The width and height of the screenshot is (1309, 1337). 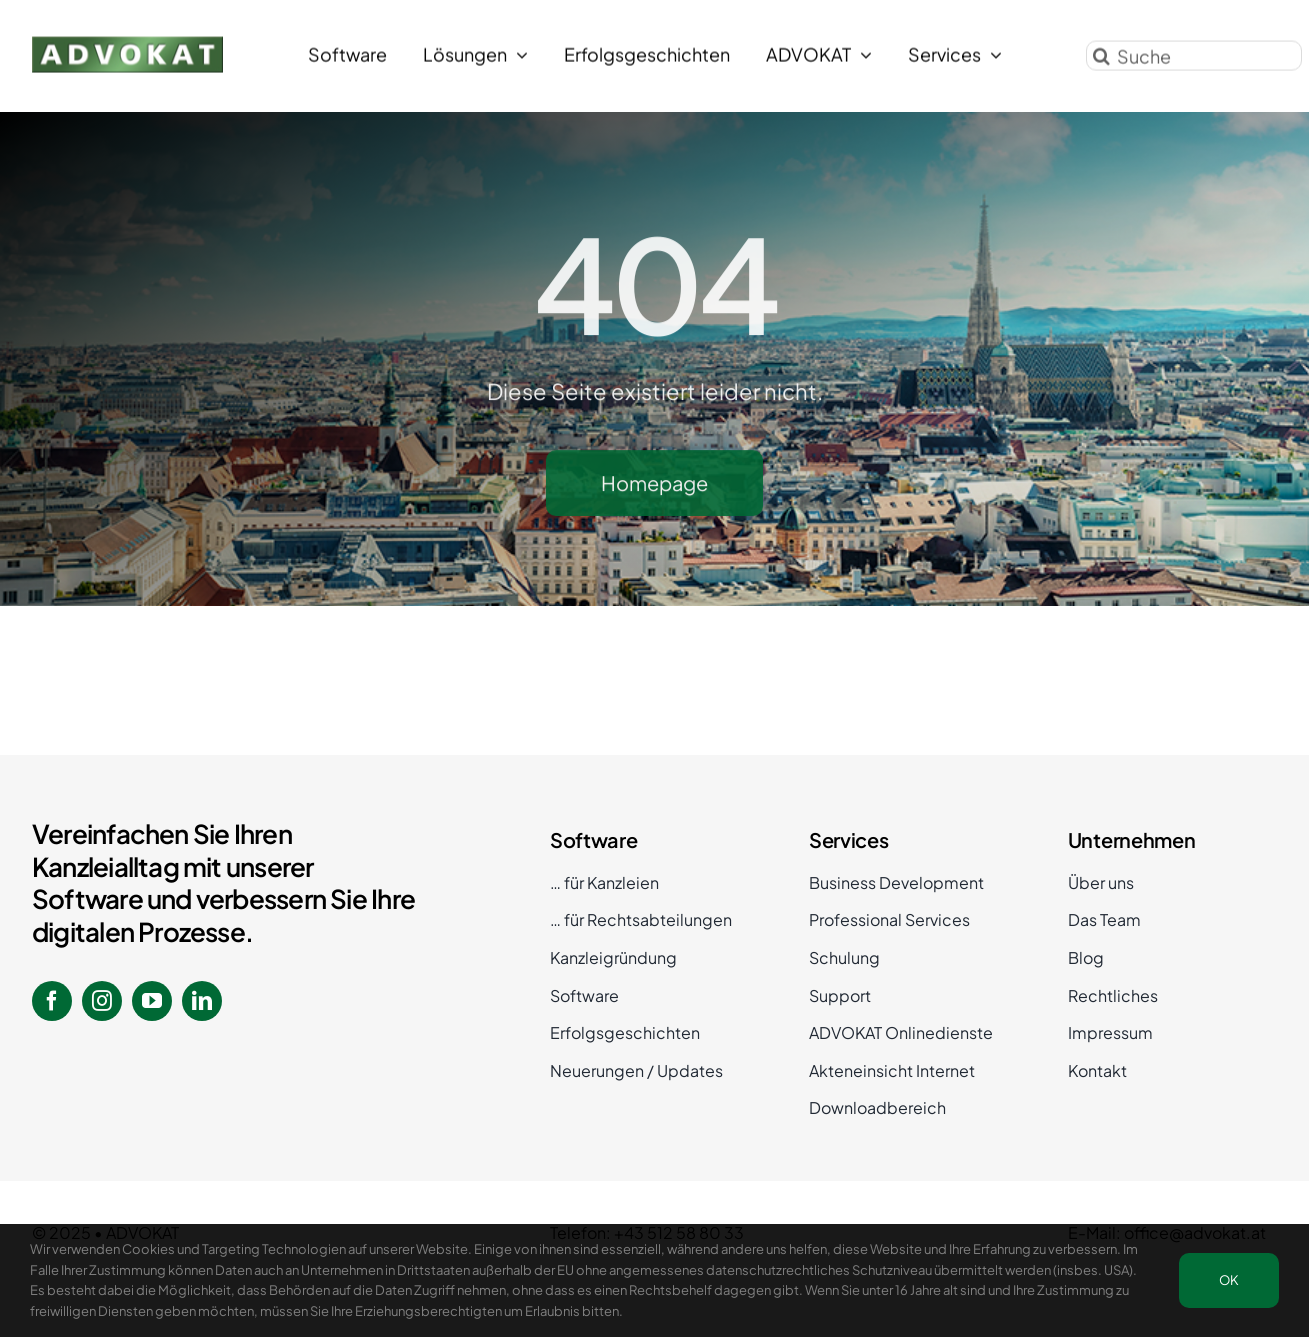 What do you see at coordinates (127, 41) in the screenshot?
I see `[ADVOKAT Logo]` at bounding box center [127, 41].